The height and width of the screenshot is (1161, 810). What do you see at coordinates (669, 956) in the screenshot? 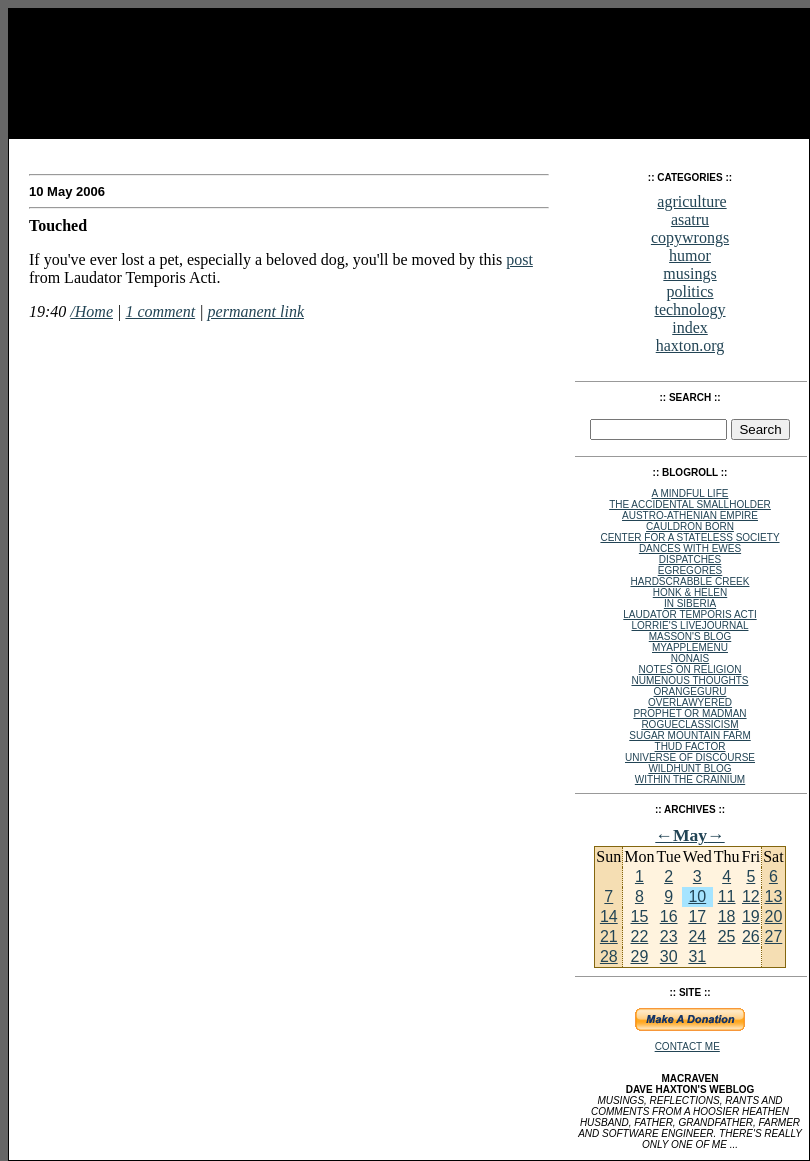
I see `30` at bounding box center [669, 956].